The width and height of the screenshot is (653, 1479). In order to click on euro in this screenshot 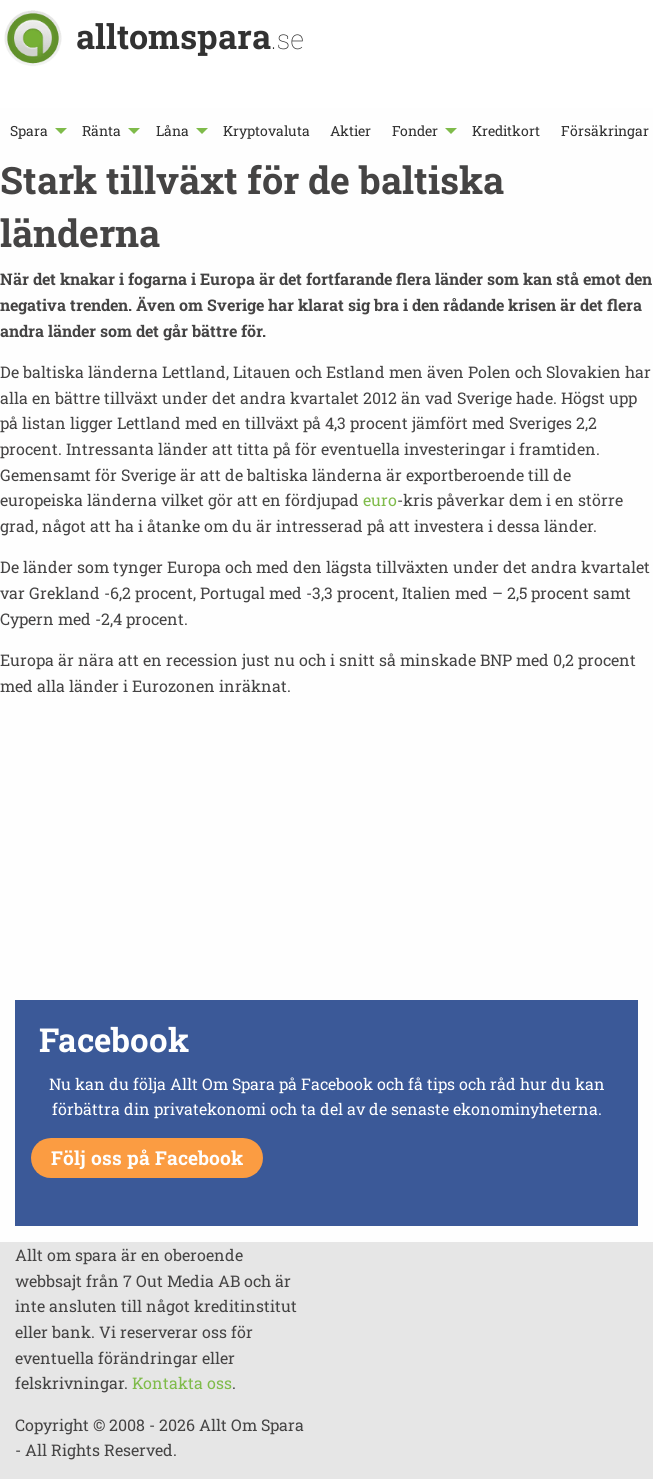, I will do `click(380, 499)`.